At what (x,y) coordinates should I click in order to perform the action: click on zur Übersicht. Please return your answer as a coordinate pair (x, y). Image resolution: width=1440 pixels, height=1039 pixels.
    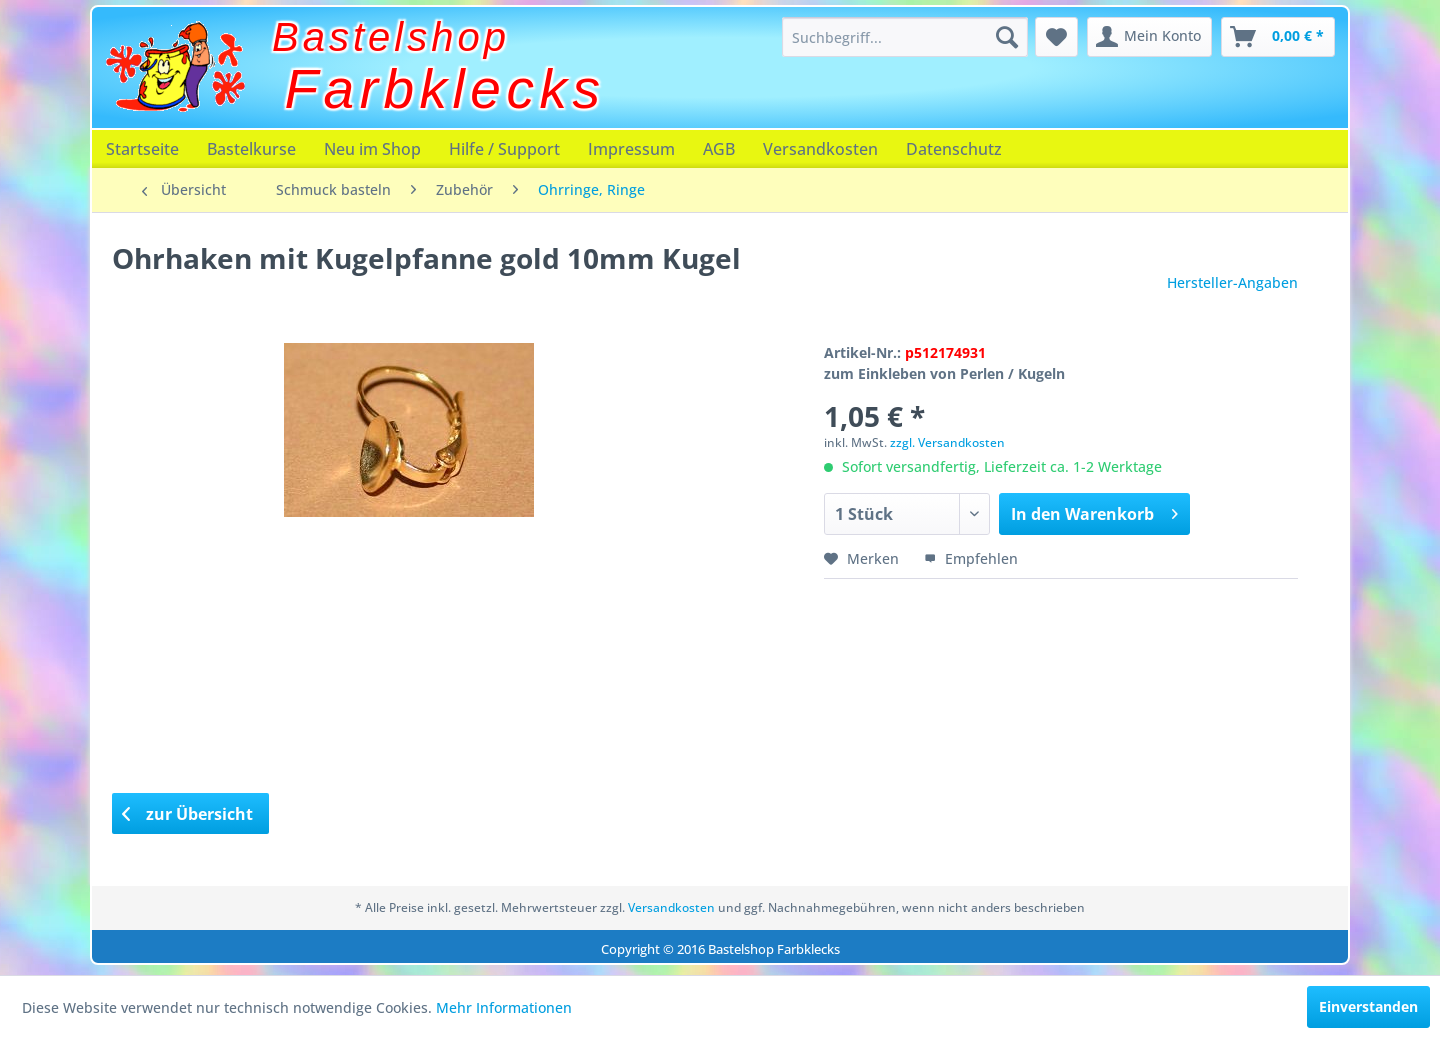
    Looking at the image, I should click on (188, 814).